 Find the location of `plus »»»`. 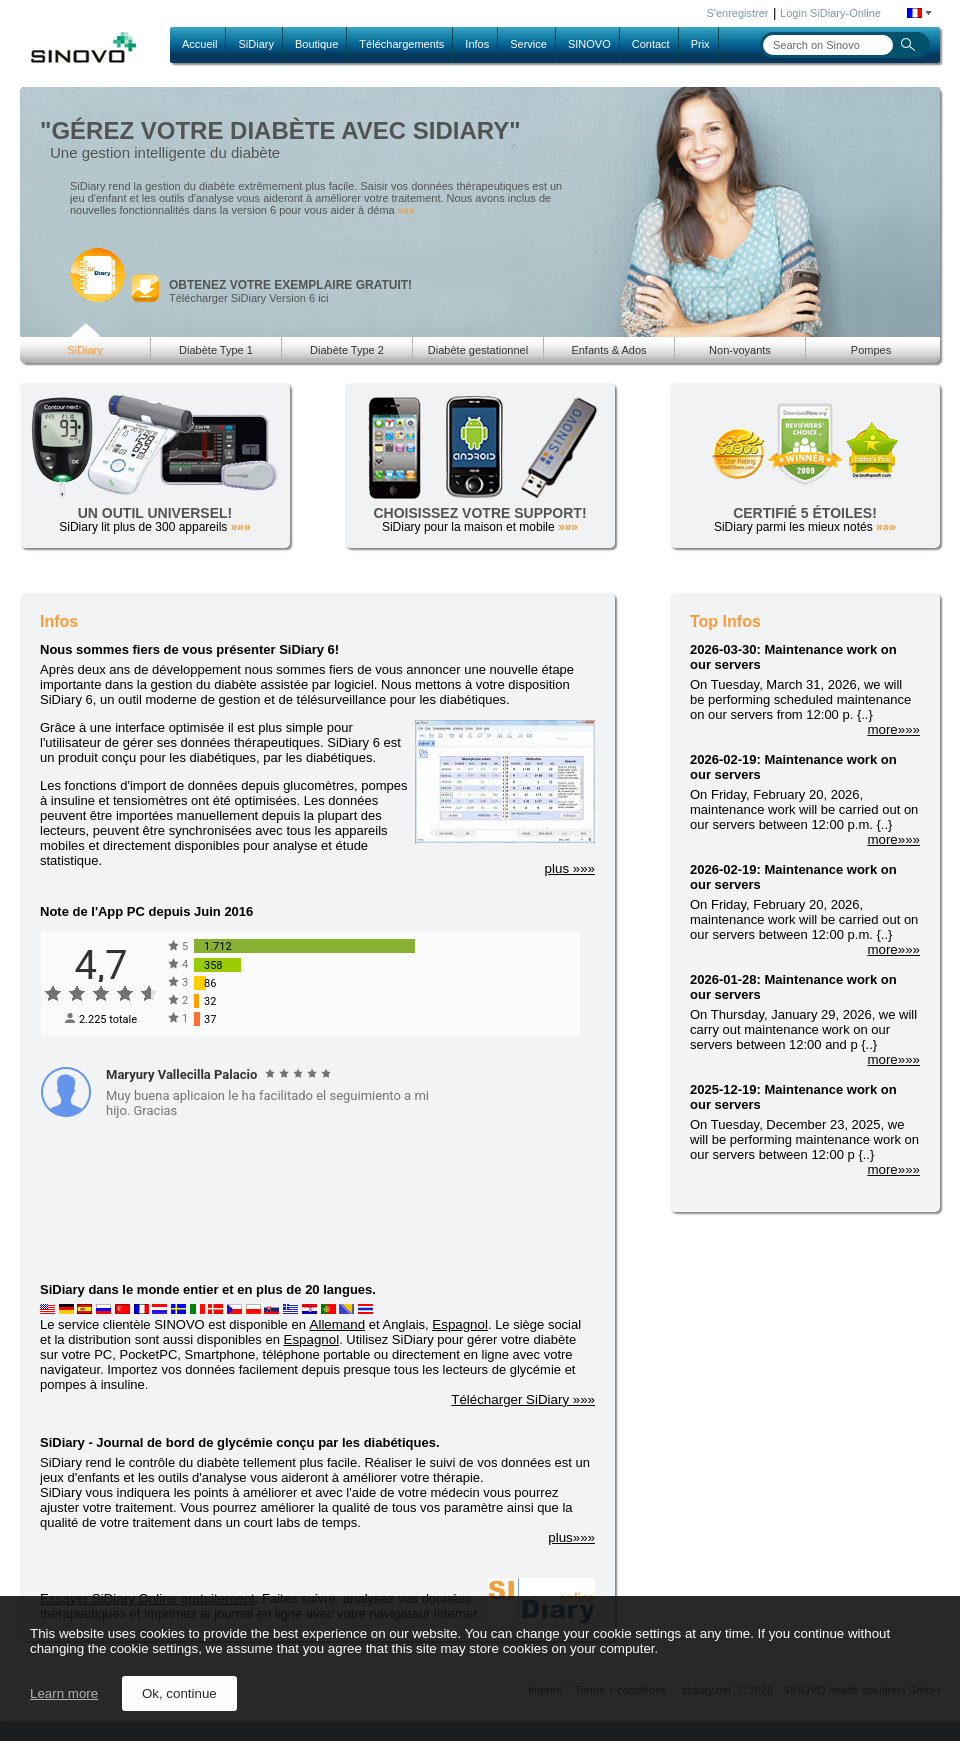

plus »»» is located at coordinates (570, 868).